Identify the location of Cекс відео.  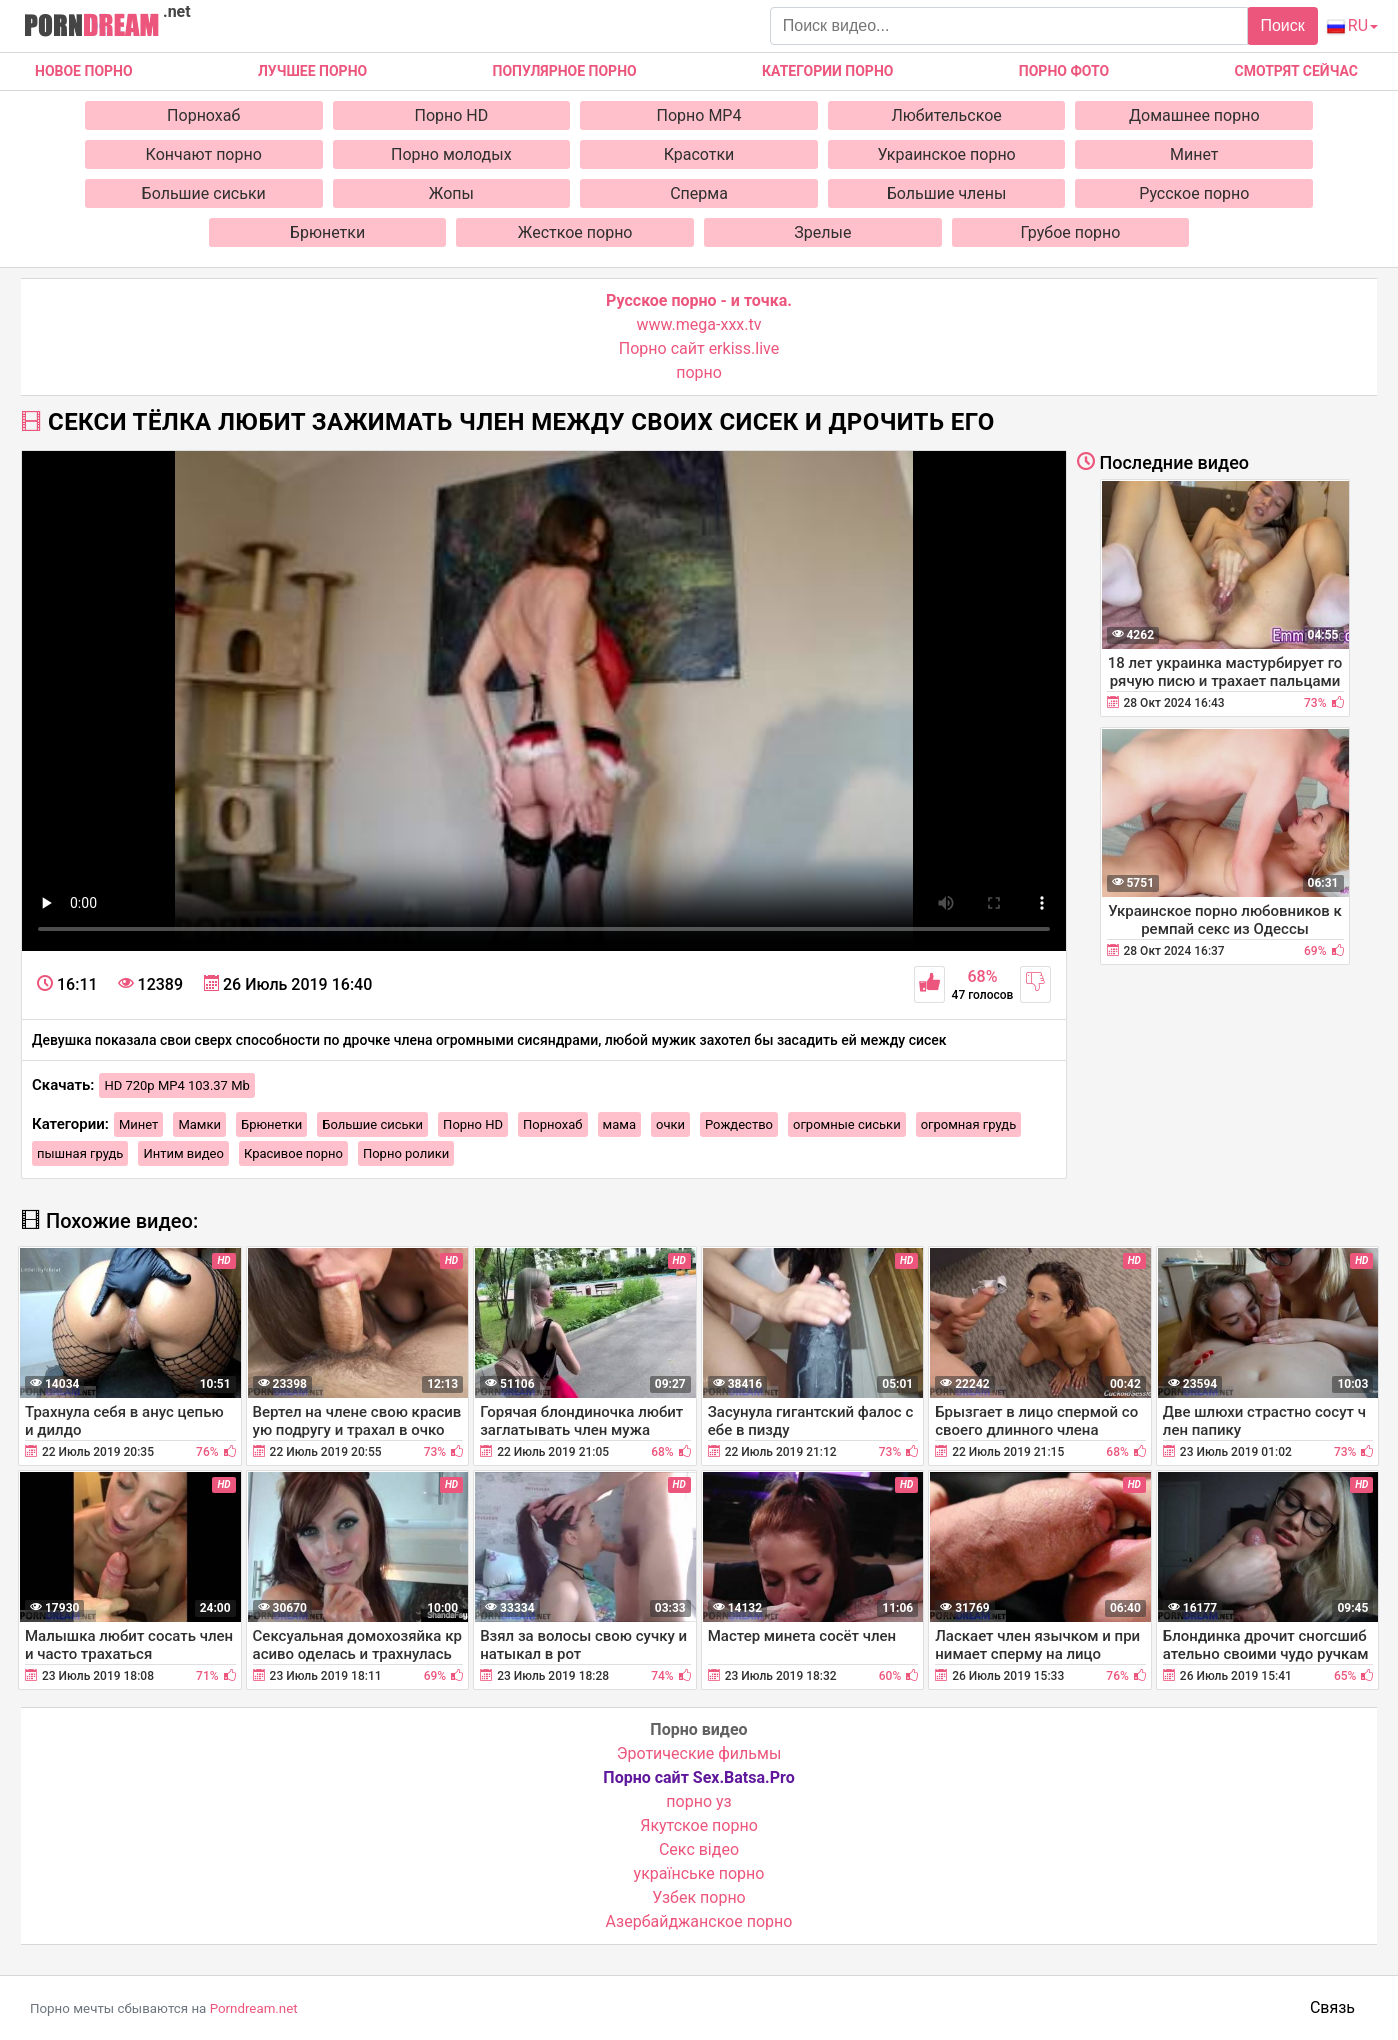
(699, 1849).